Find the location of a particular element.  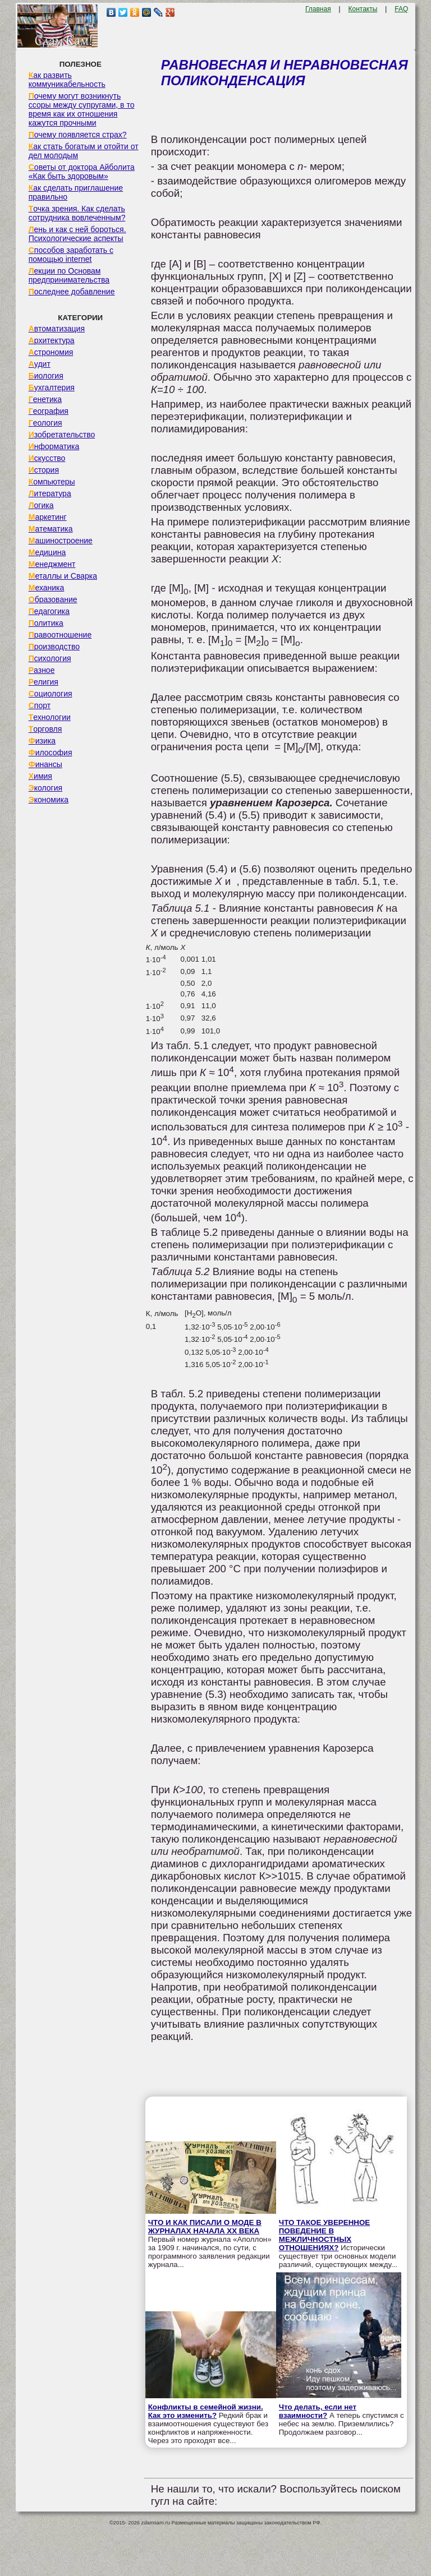

Конфликты в семейной жизни. Как это изменить? is located at coordinates (205, 2411).